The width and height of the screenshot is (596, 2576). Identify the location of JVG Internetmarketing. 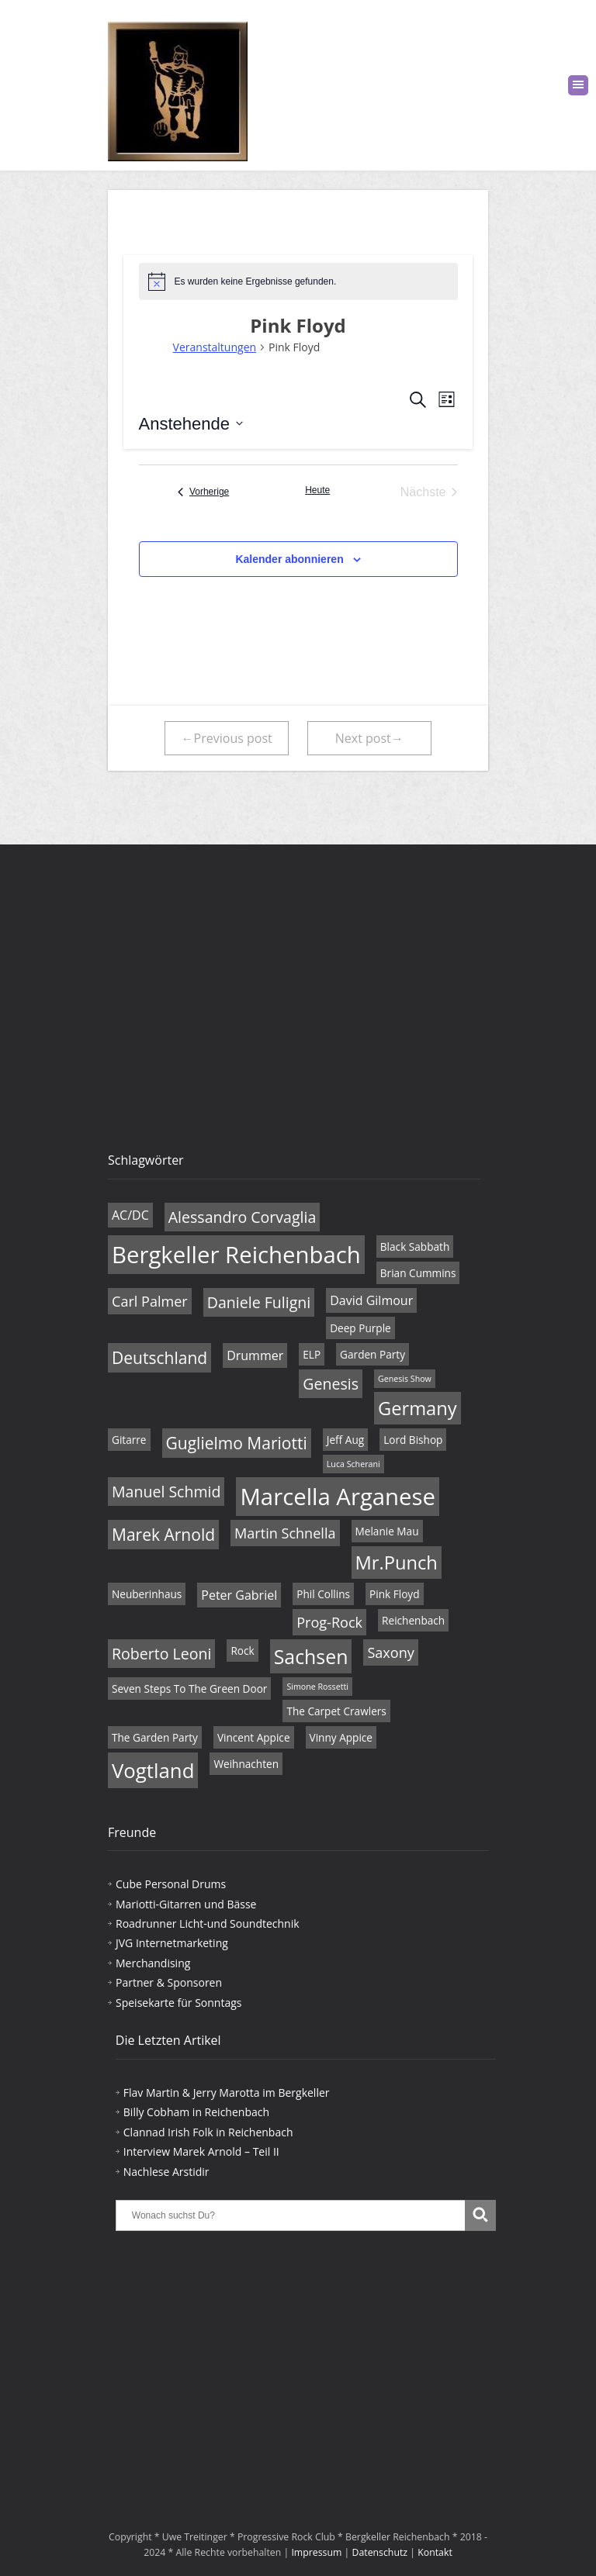
(172, 1942).